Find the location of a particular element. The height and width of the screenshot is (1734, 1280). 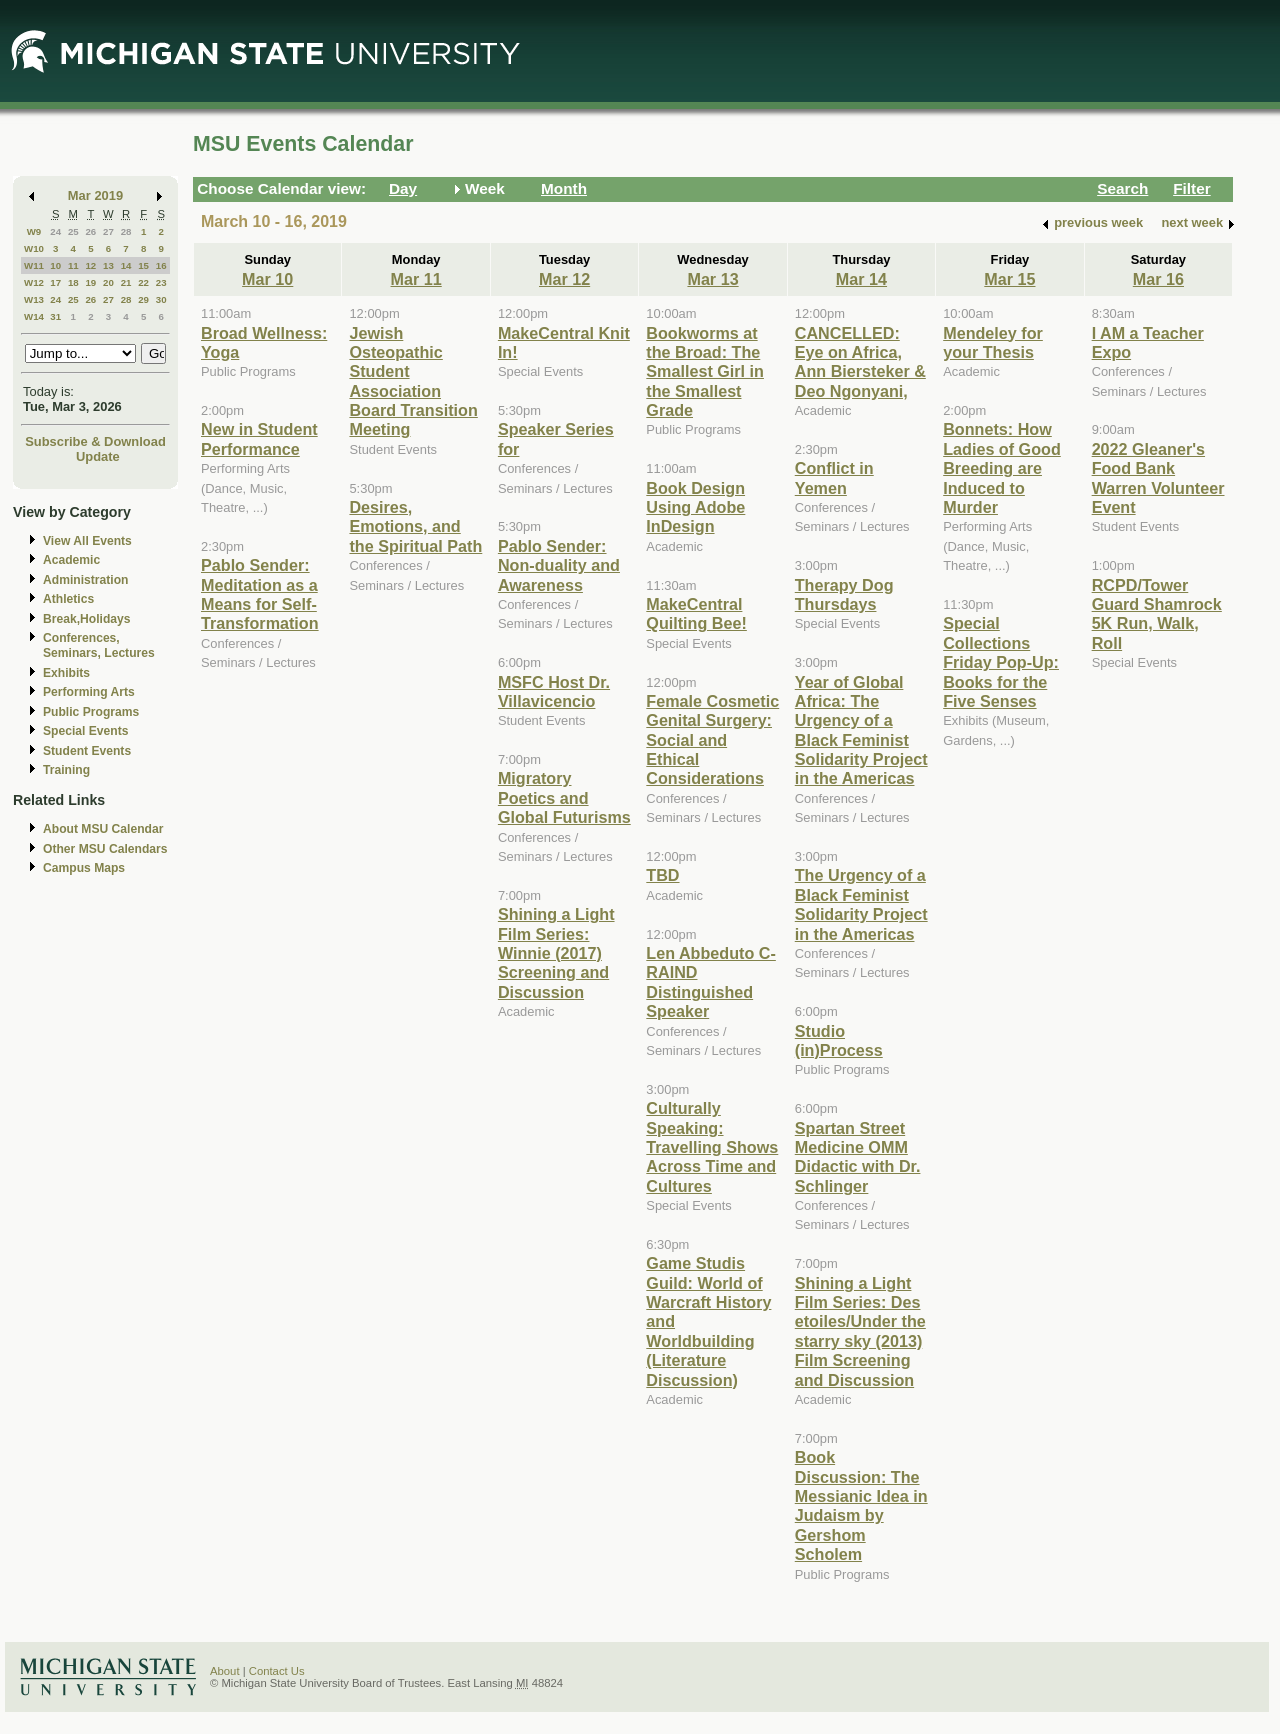

Mar 11 is located at coordinates (416, 279).